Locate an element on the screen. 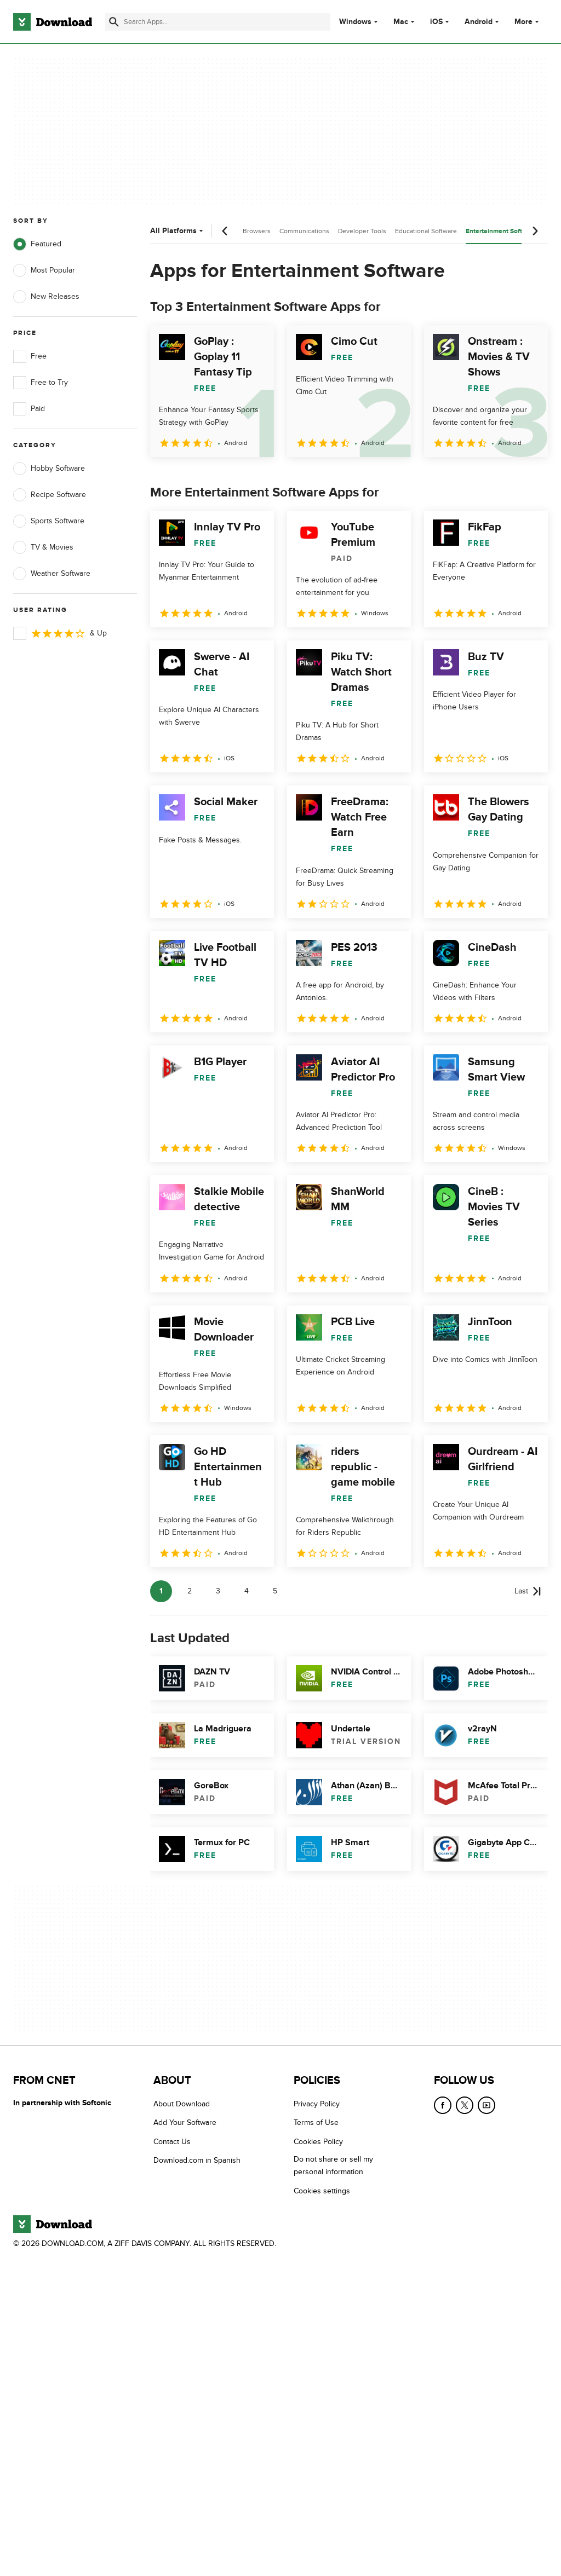  Free is located at coordinates (30, 356).